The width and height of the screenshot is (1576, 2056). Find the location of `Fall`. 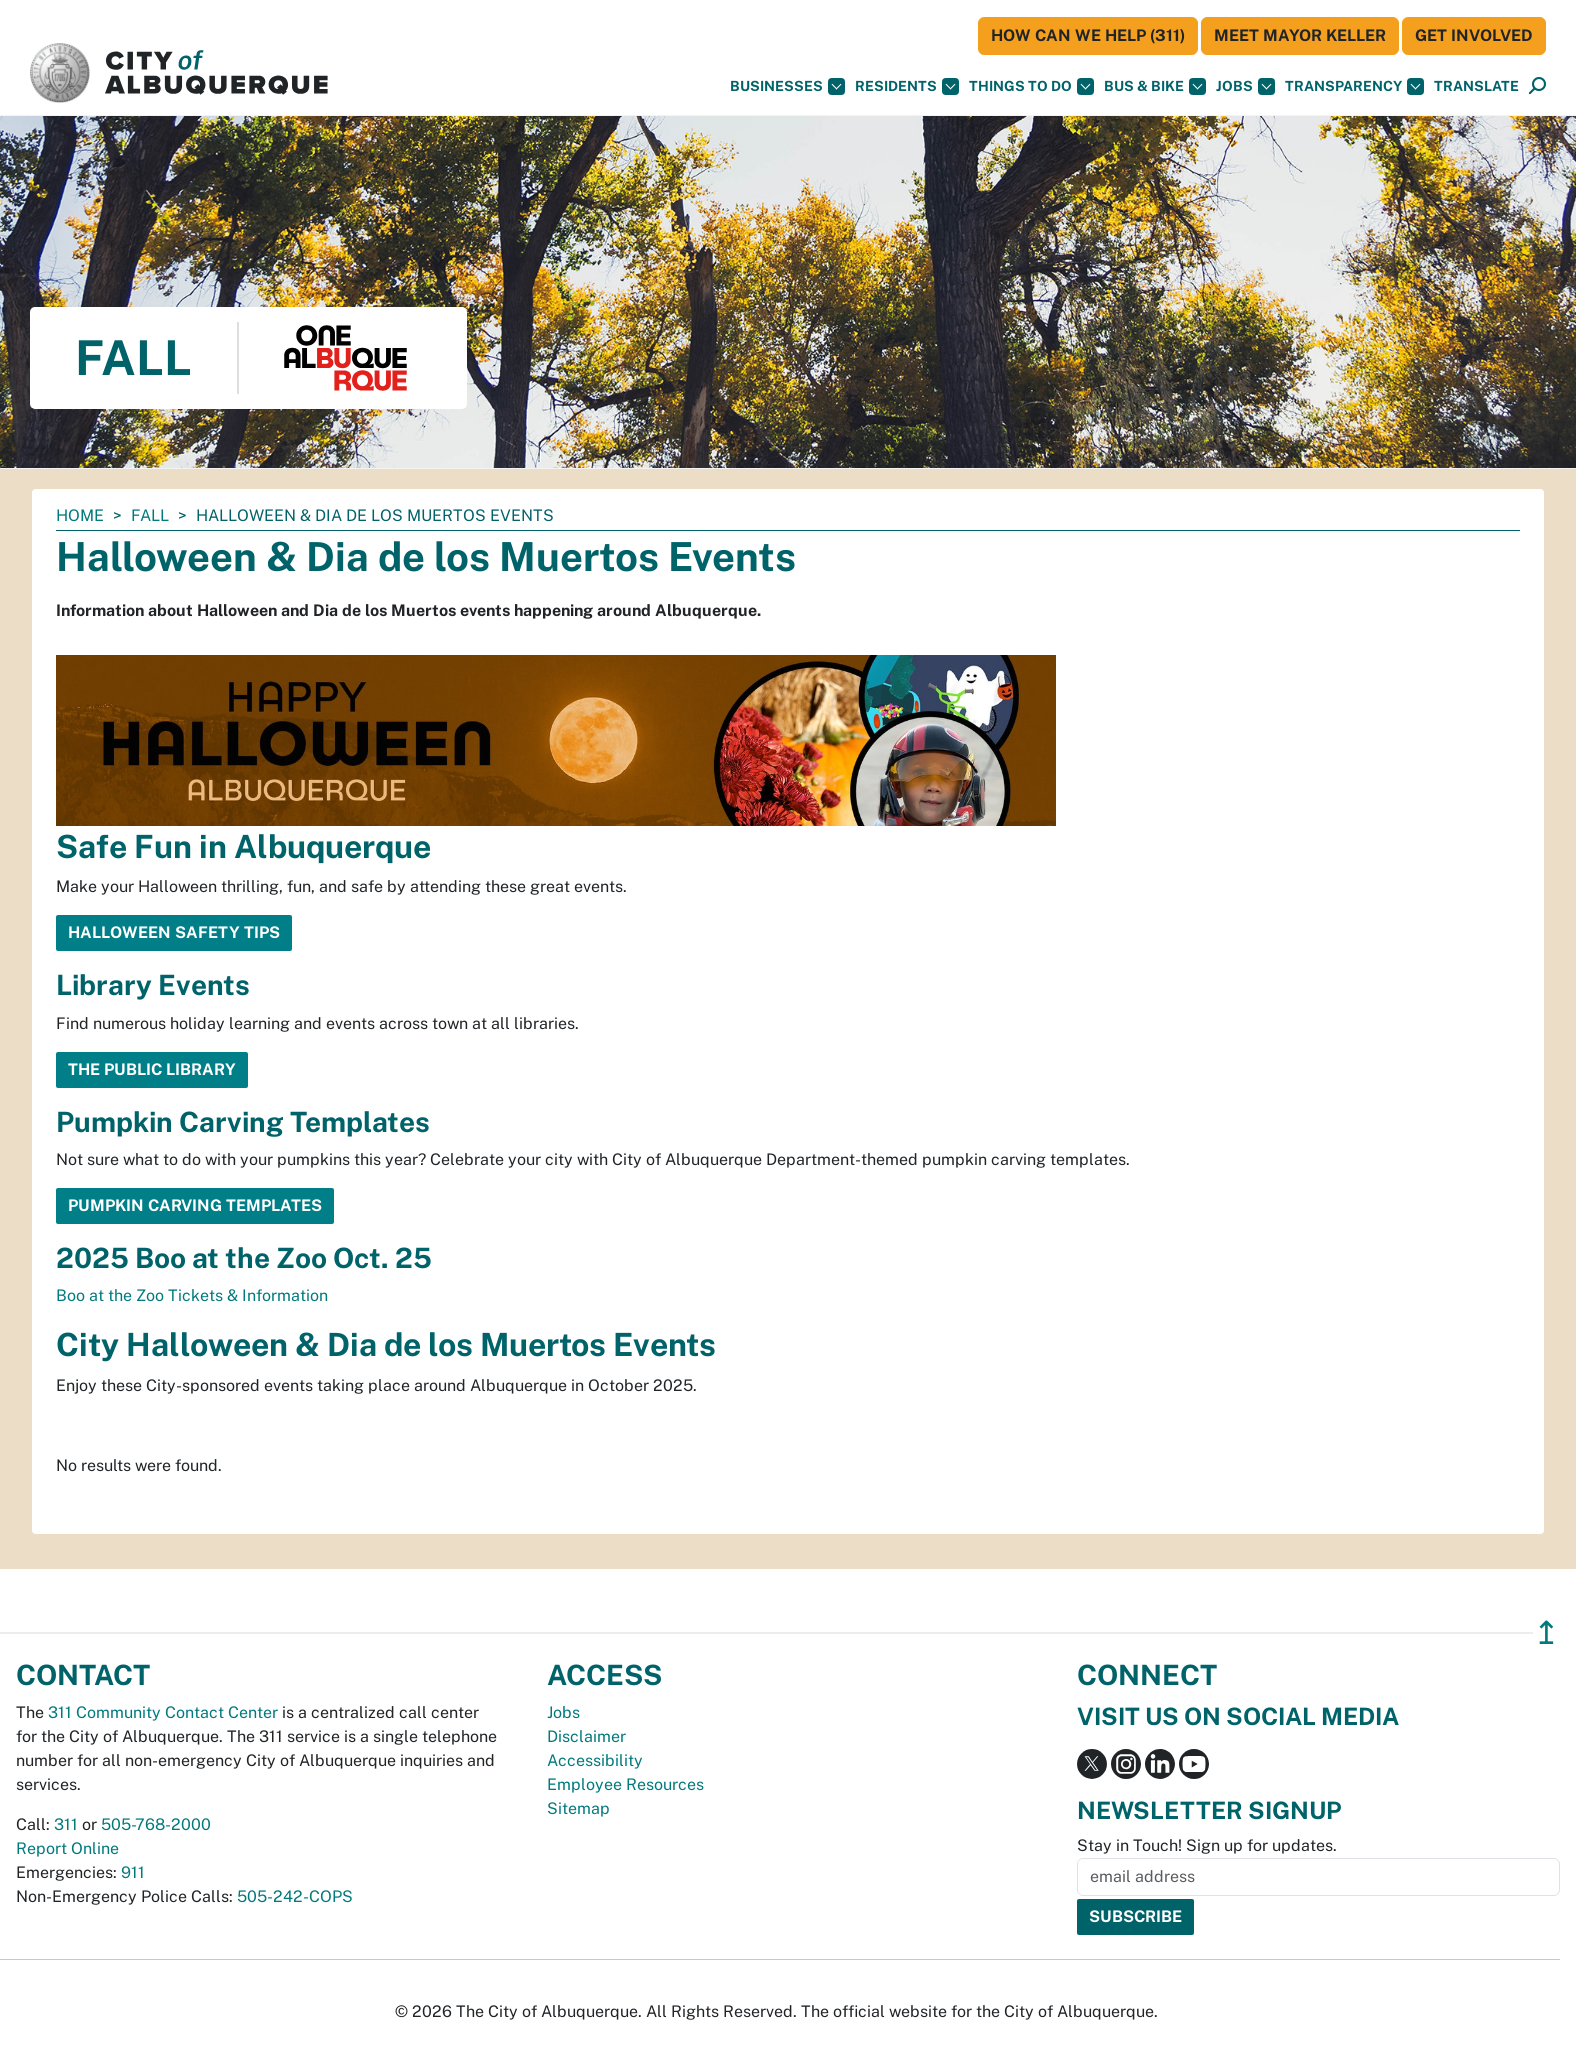

Fall is located at coordinates (150, 515).